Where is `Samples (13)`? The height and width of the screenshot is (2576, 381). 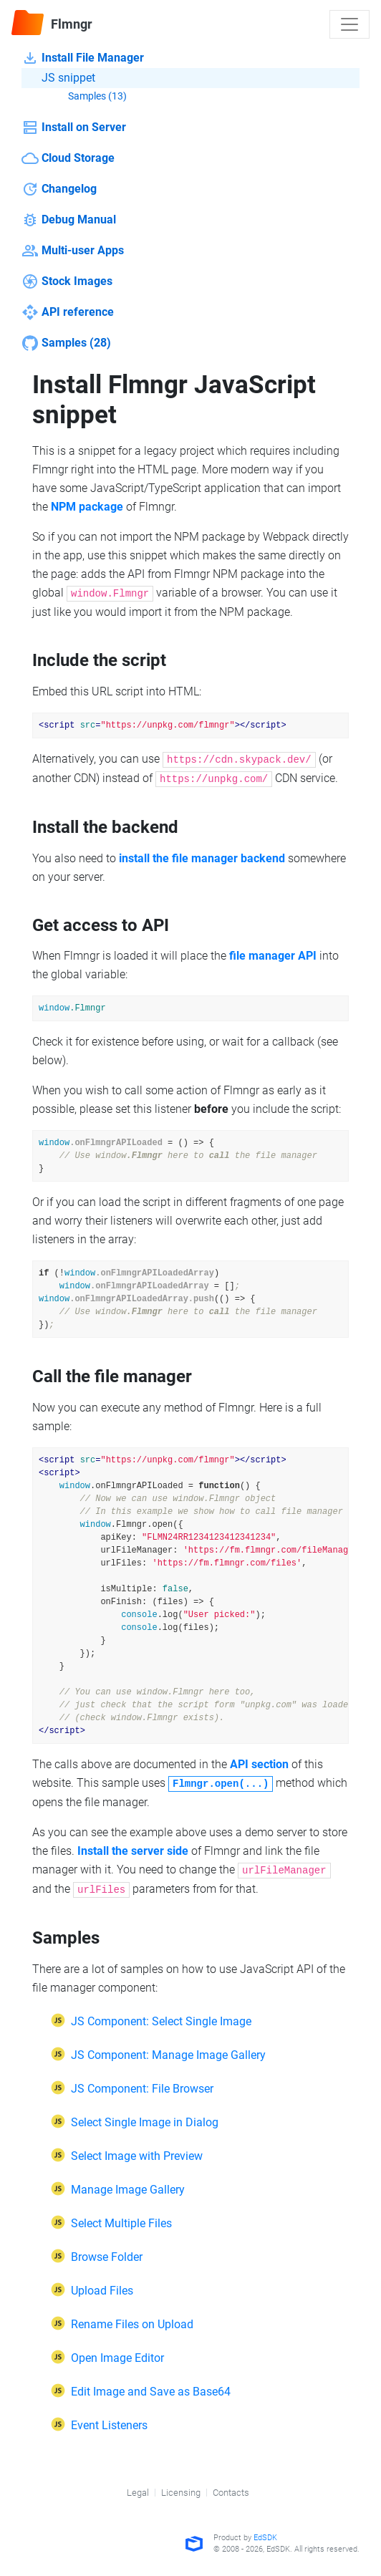
Samples (13) is located at coordinates (87, 97).